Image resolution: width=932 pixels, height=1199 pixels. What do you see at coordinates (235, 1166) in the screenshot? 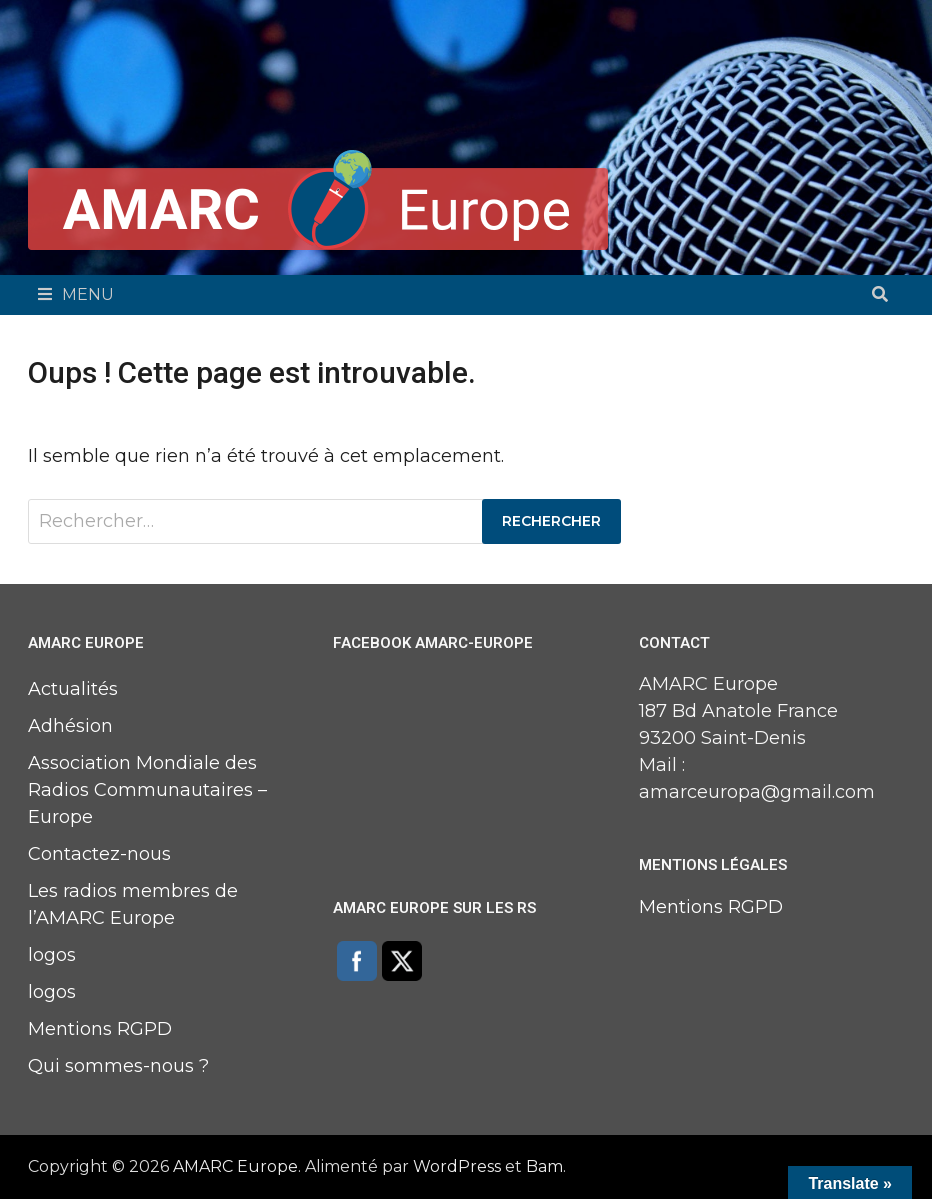
I see `AMARC Europe` at bounding box center [235, 1166].